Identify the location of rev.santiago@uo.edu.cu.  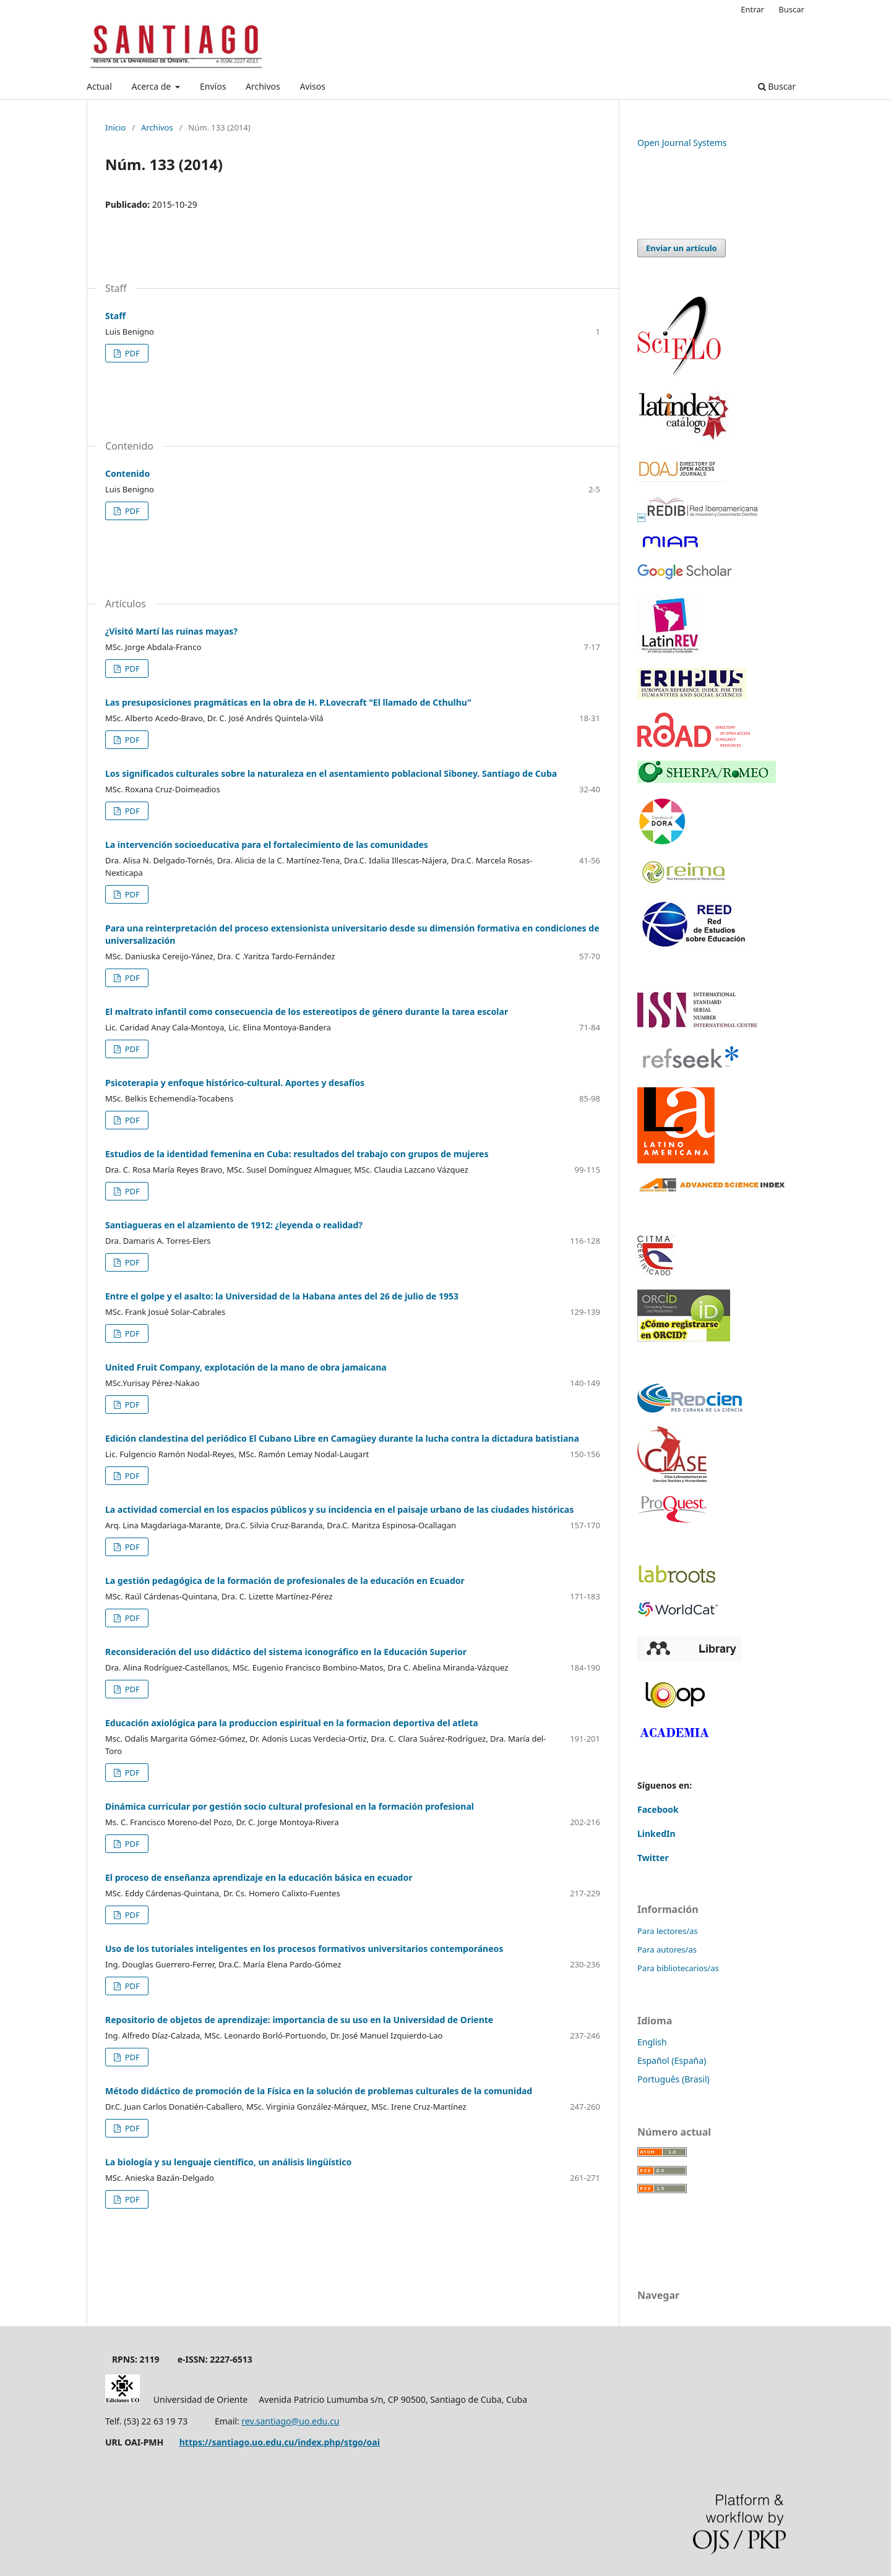
(290, 2421).